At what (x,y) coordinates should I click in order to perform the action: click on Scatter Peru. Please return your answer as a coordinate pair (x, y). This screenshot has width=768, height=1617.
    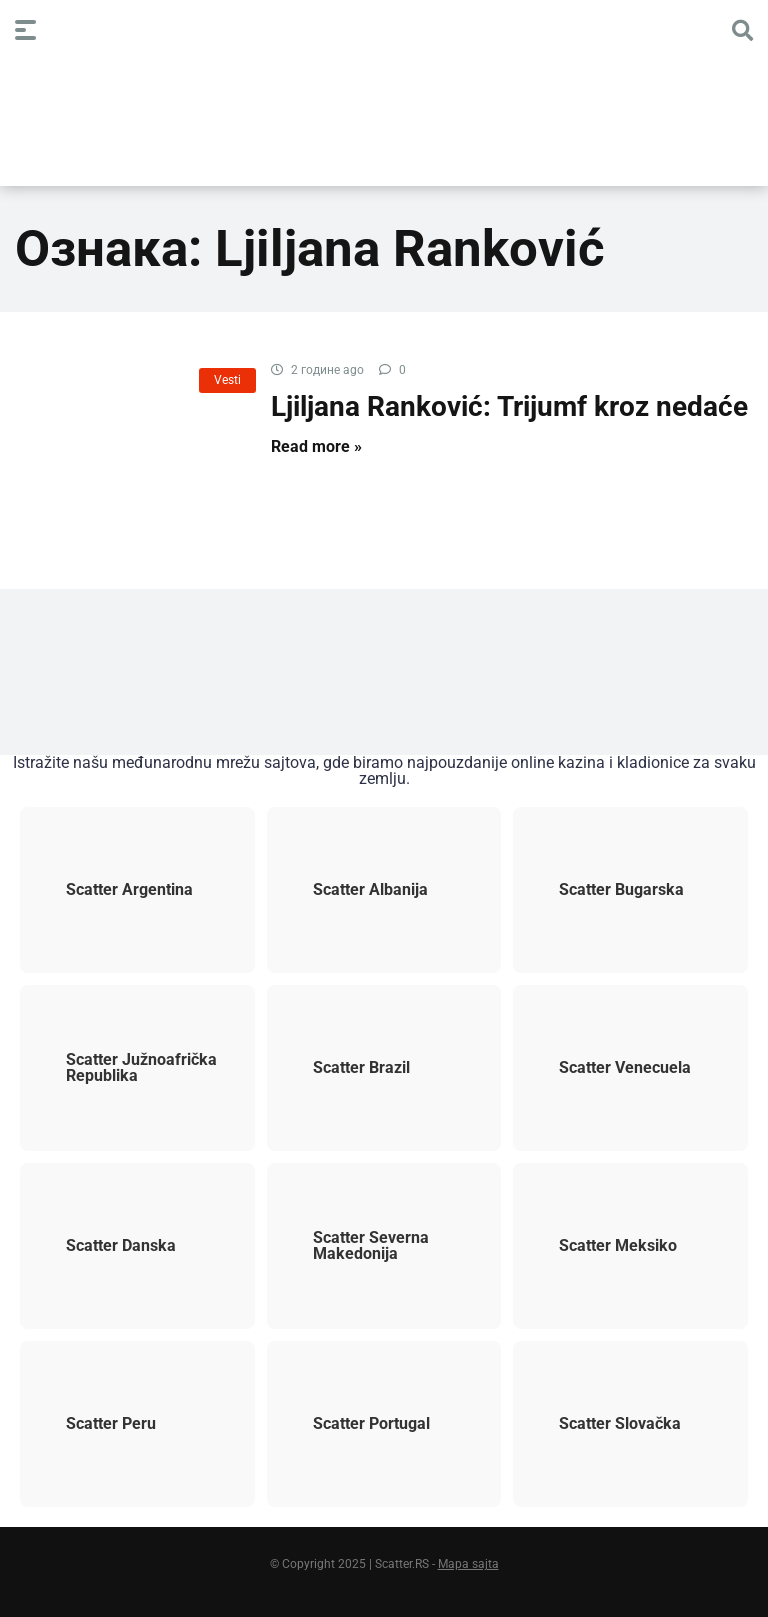
    Looking at the image, I should click on (94, 1424).